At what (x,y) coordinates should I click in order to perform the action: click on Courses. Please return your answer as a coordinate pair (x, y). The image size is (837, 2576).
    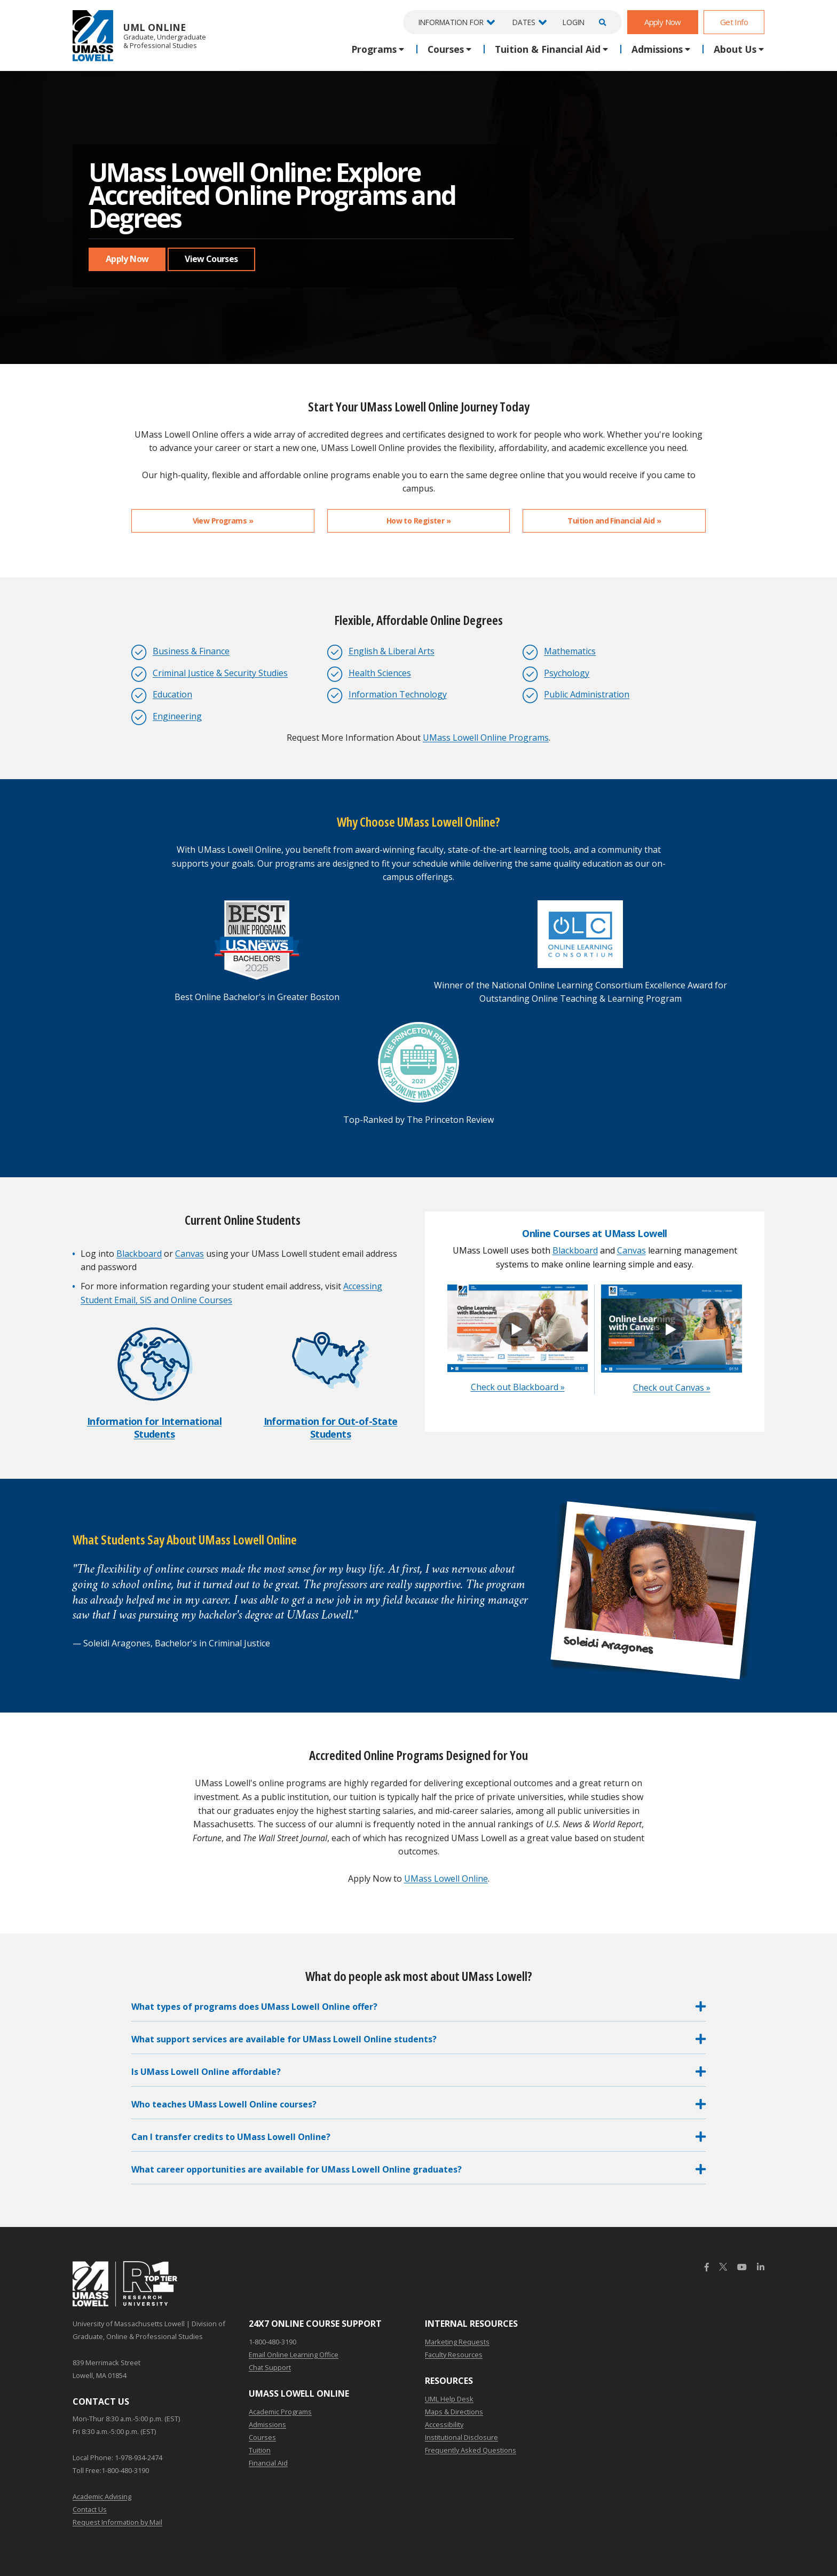
    Looking at the image, I should click on (262, 2437).